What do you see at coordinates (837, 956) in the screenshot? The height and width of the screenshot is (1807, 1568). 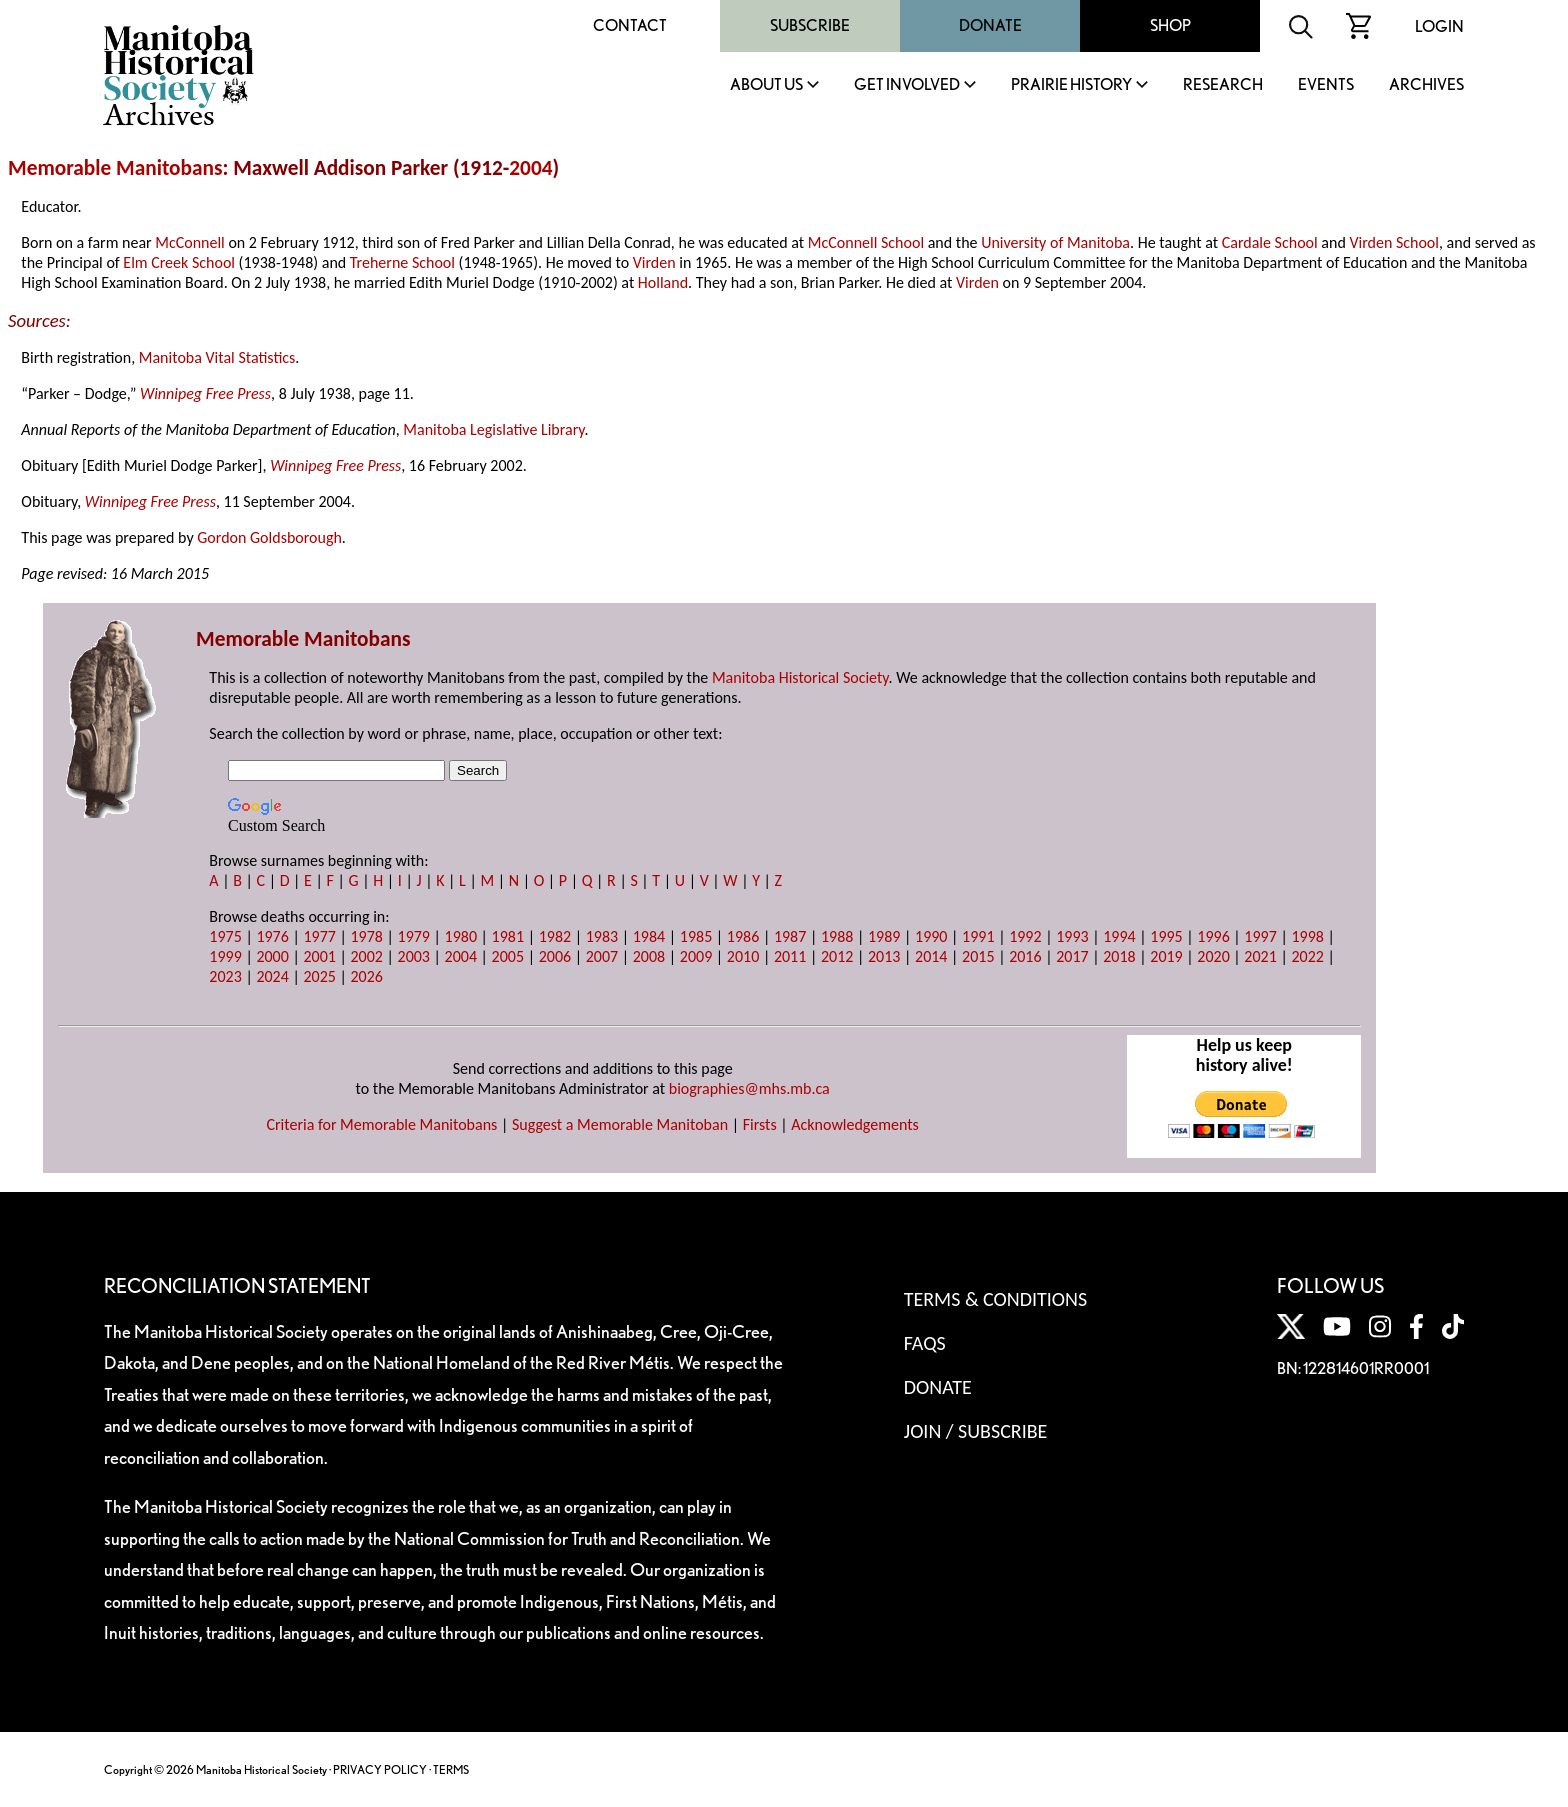 I see `2012` at bounding box center [837, 956].